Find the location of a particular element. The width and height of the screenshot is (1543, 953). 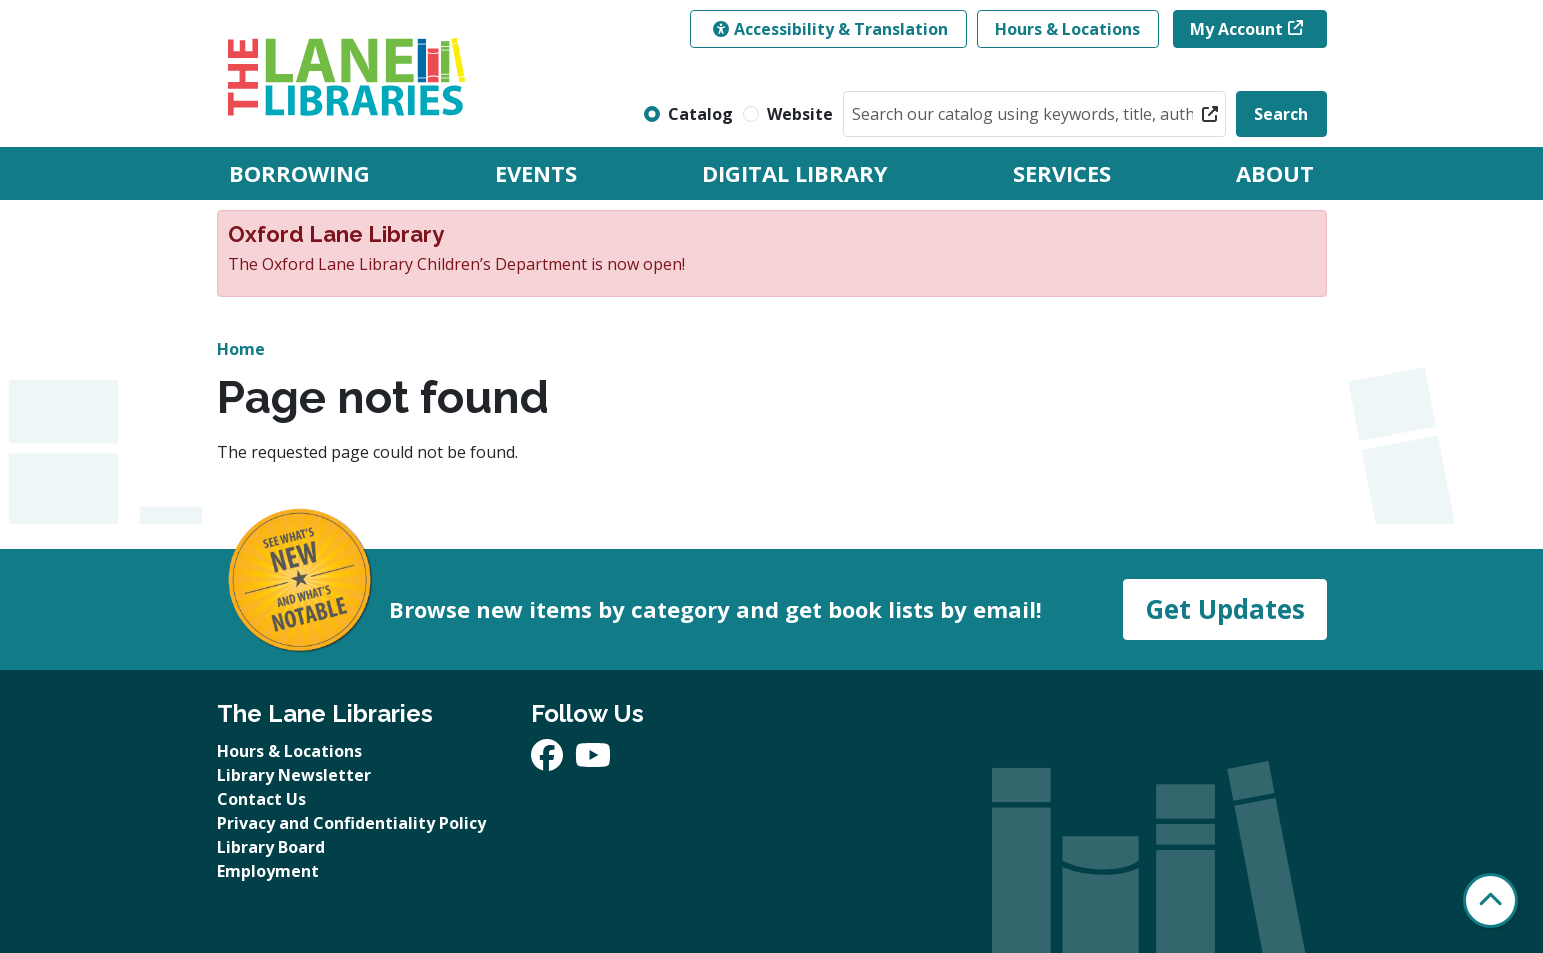

Library Board is located at coordinates (271, 847).